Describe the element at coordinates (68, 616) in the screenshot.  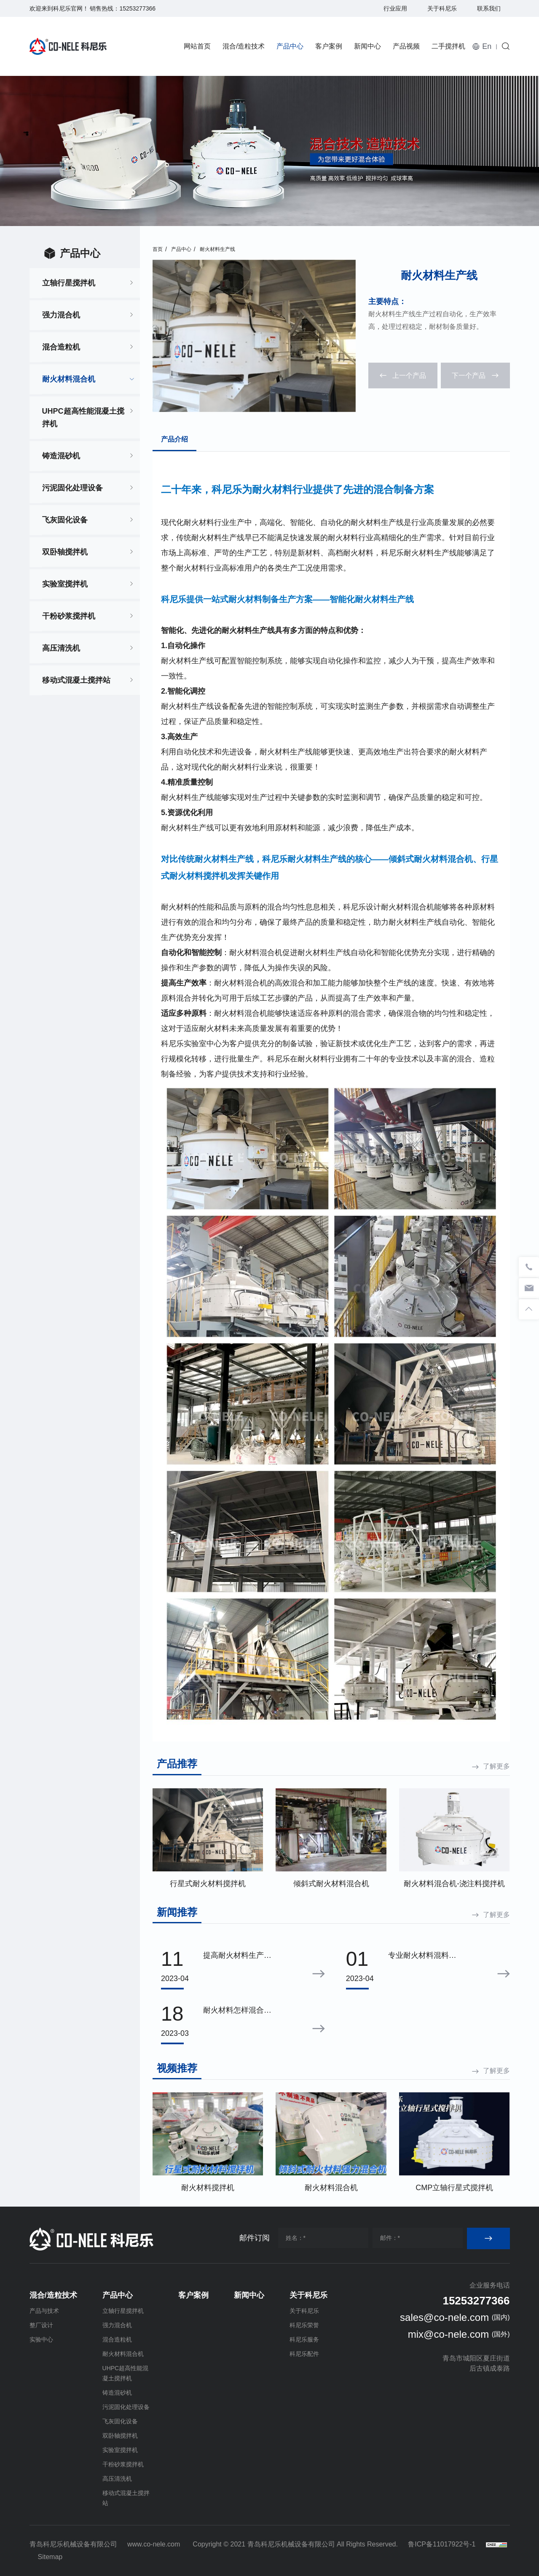
I see `干粉砂浆搅拌机` at that location.